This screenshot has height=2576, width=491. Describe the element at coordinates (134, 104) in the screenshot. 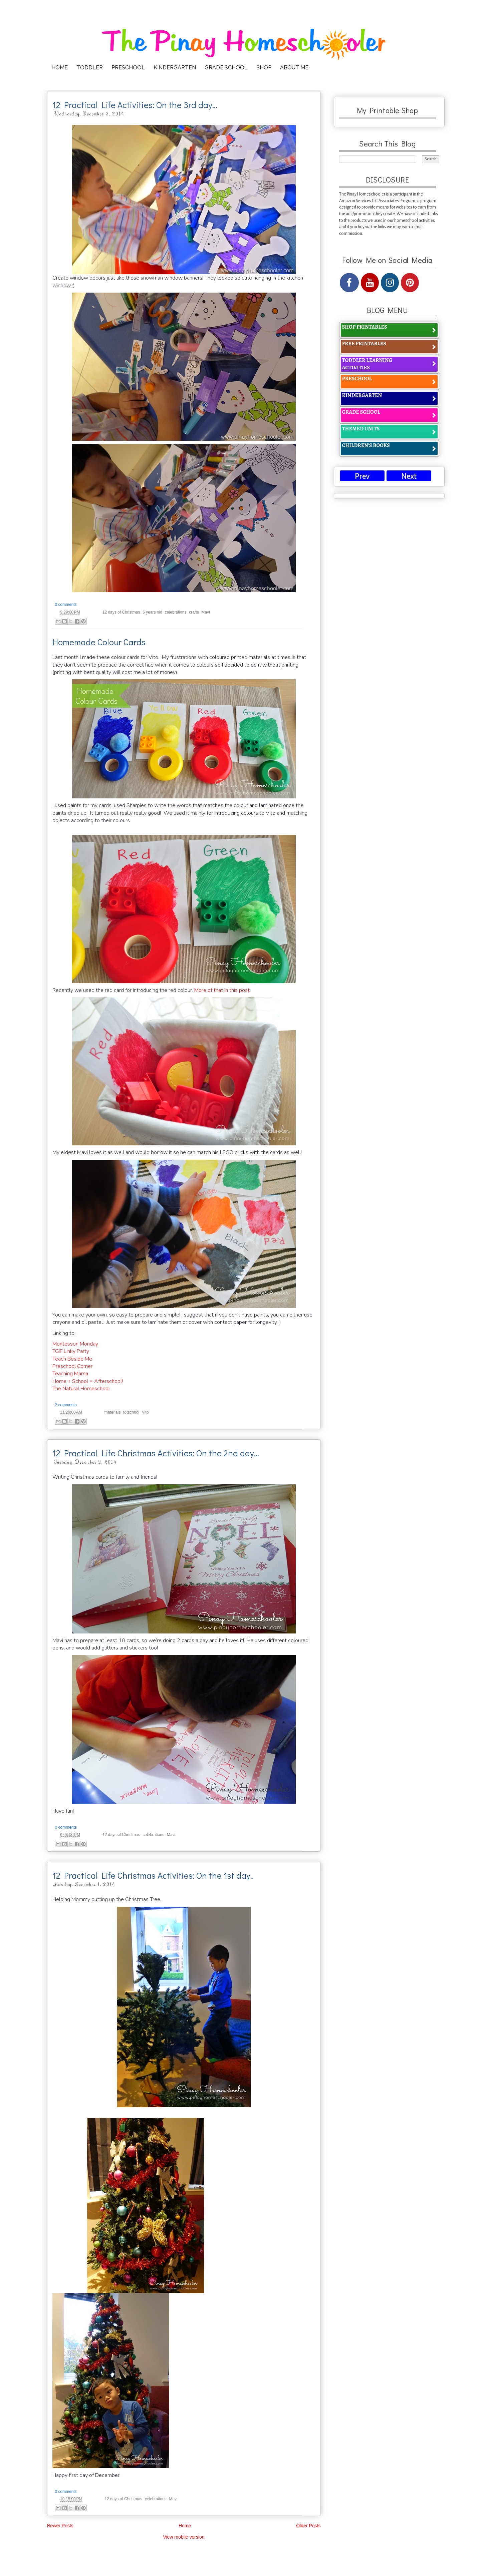

I see `12 Practical Life Activities: On the 3rd day…` at that location.